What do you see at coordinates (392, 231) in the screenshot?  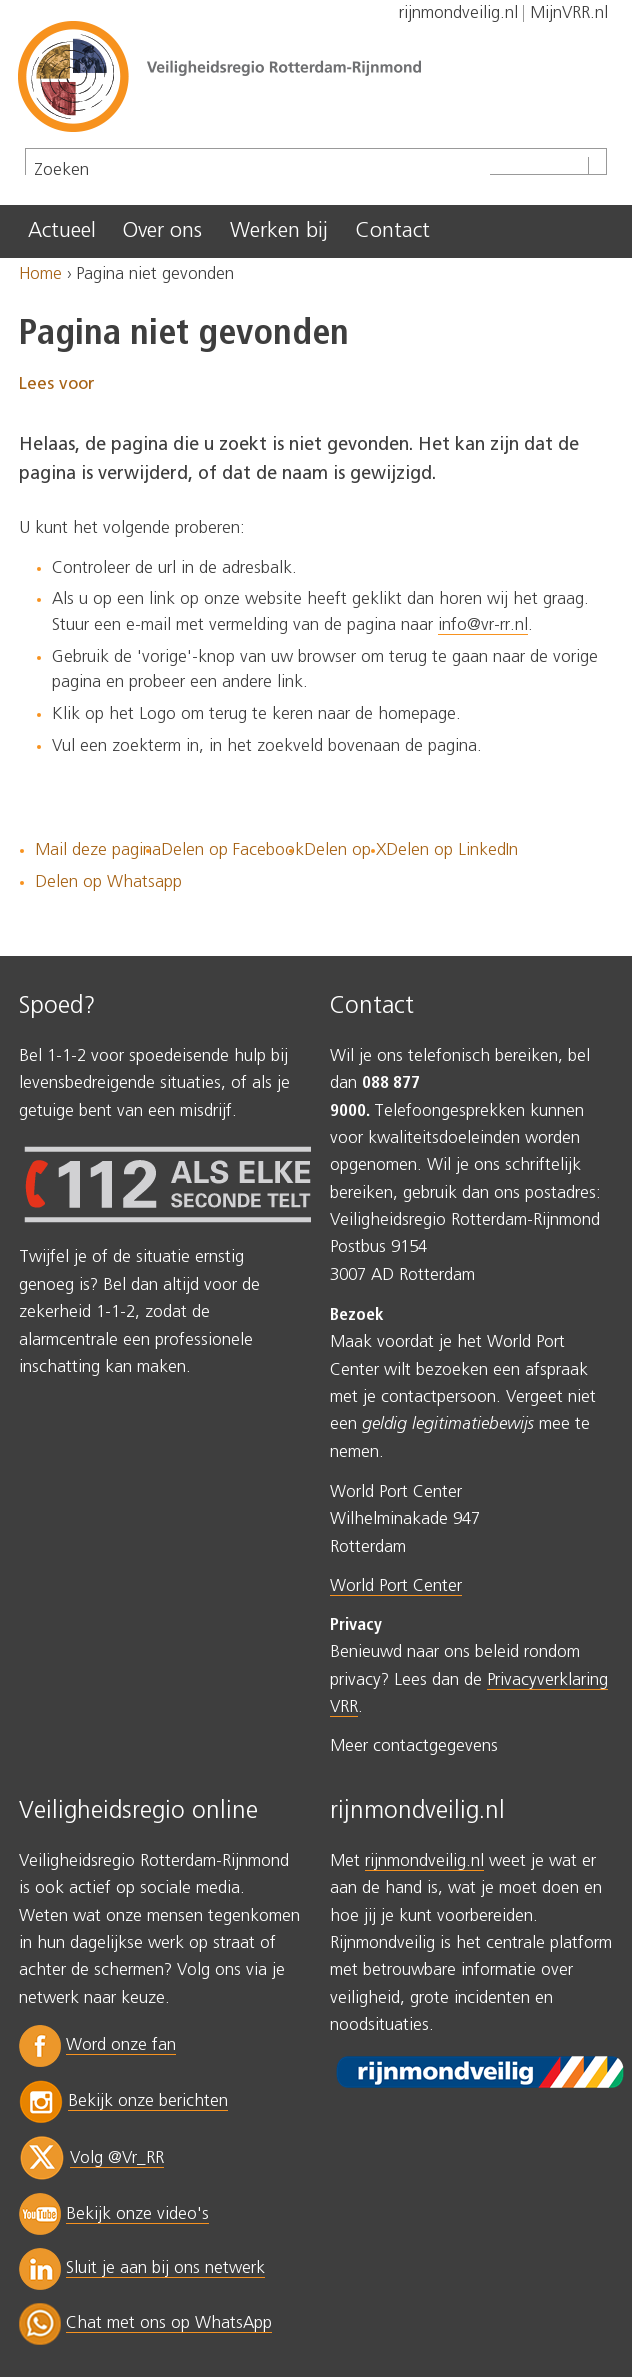 I see `Contact` at bounding box center [392, 231].